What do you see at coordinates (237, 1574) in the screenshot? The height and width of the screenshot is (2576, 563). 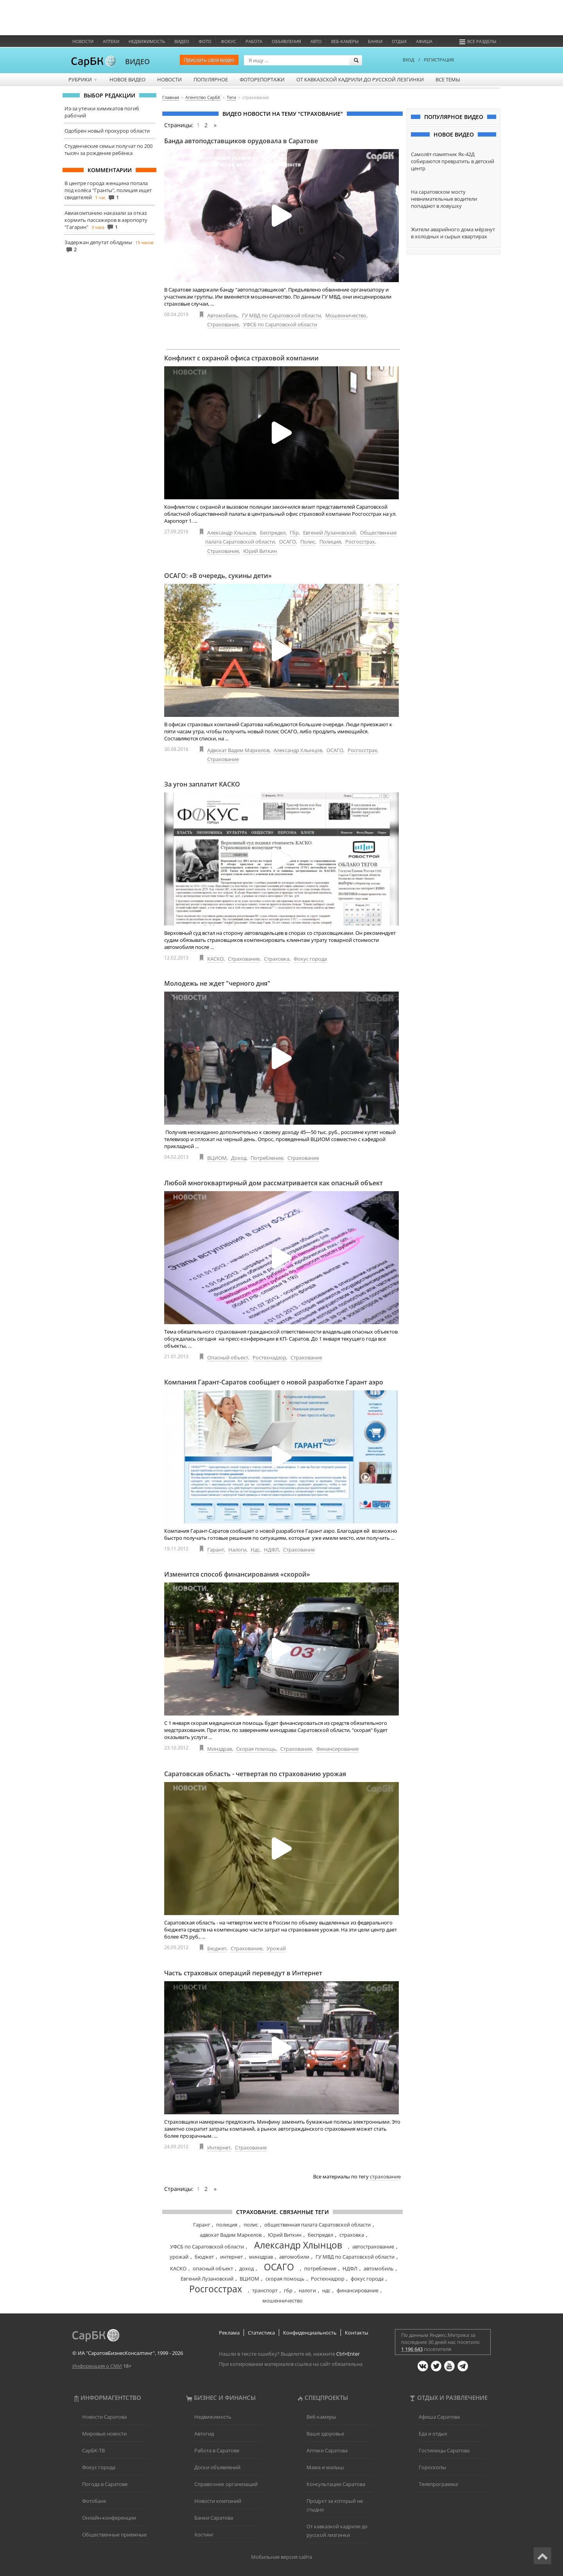 I see `Изменится способ финансирования «скорой»` at bounding box center [237, 1574].